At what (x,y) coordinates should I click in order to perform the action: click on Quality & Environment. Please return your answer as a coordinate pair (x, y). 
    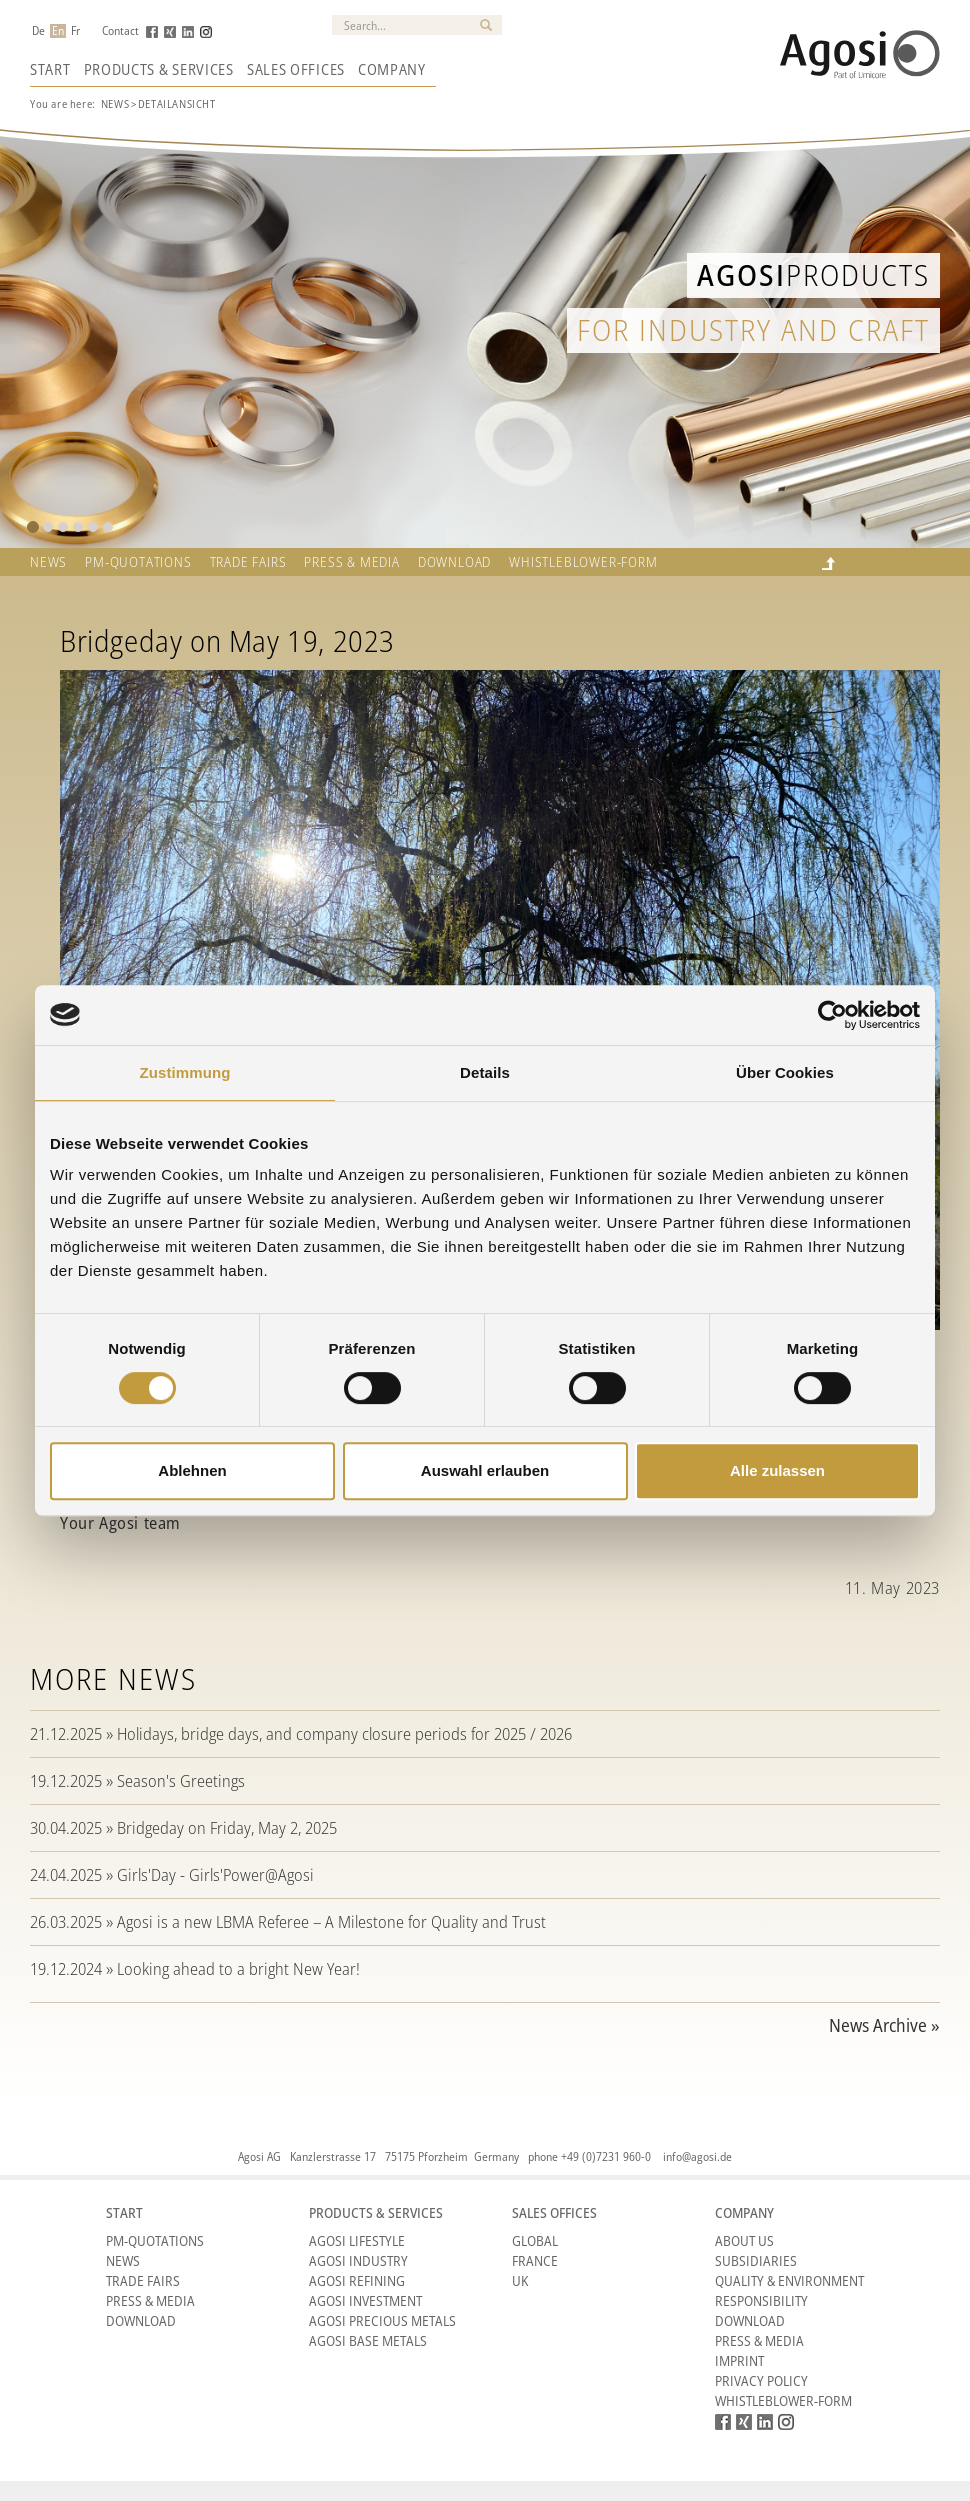
    Looking at the image, I should click on (789, 2280).